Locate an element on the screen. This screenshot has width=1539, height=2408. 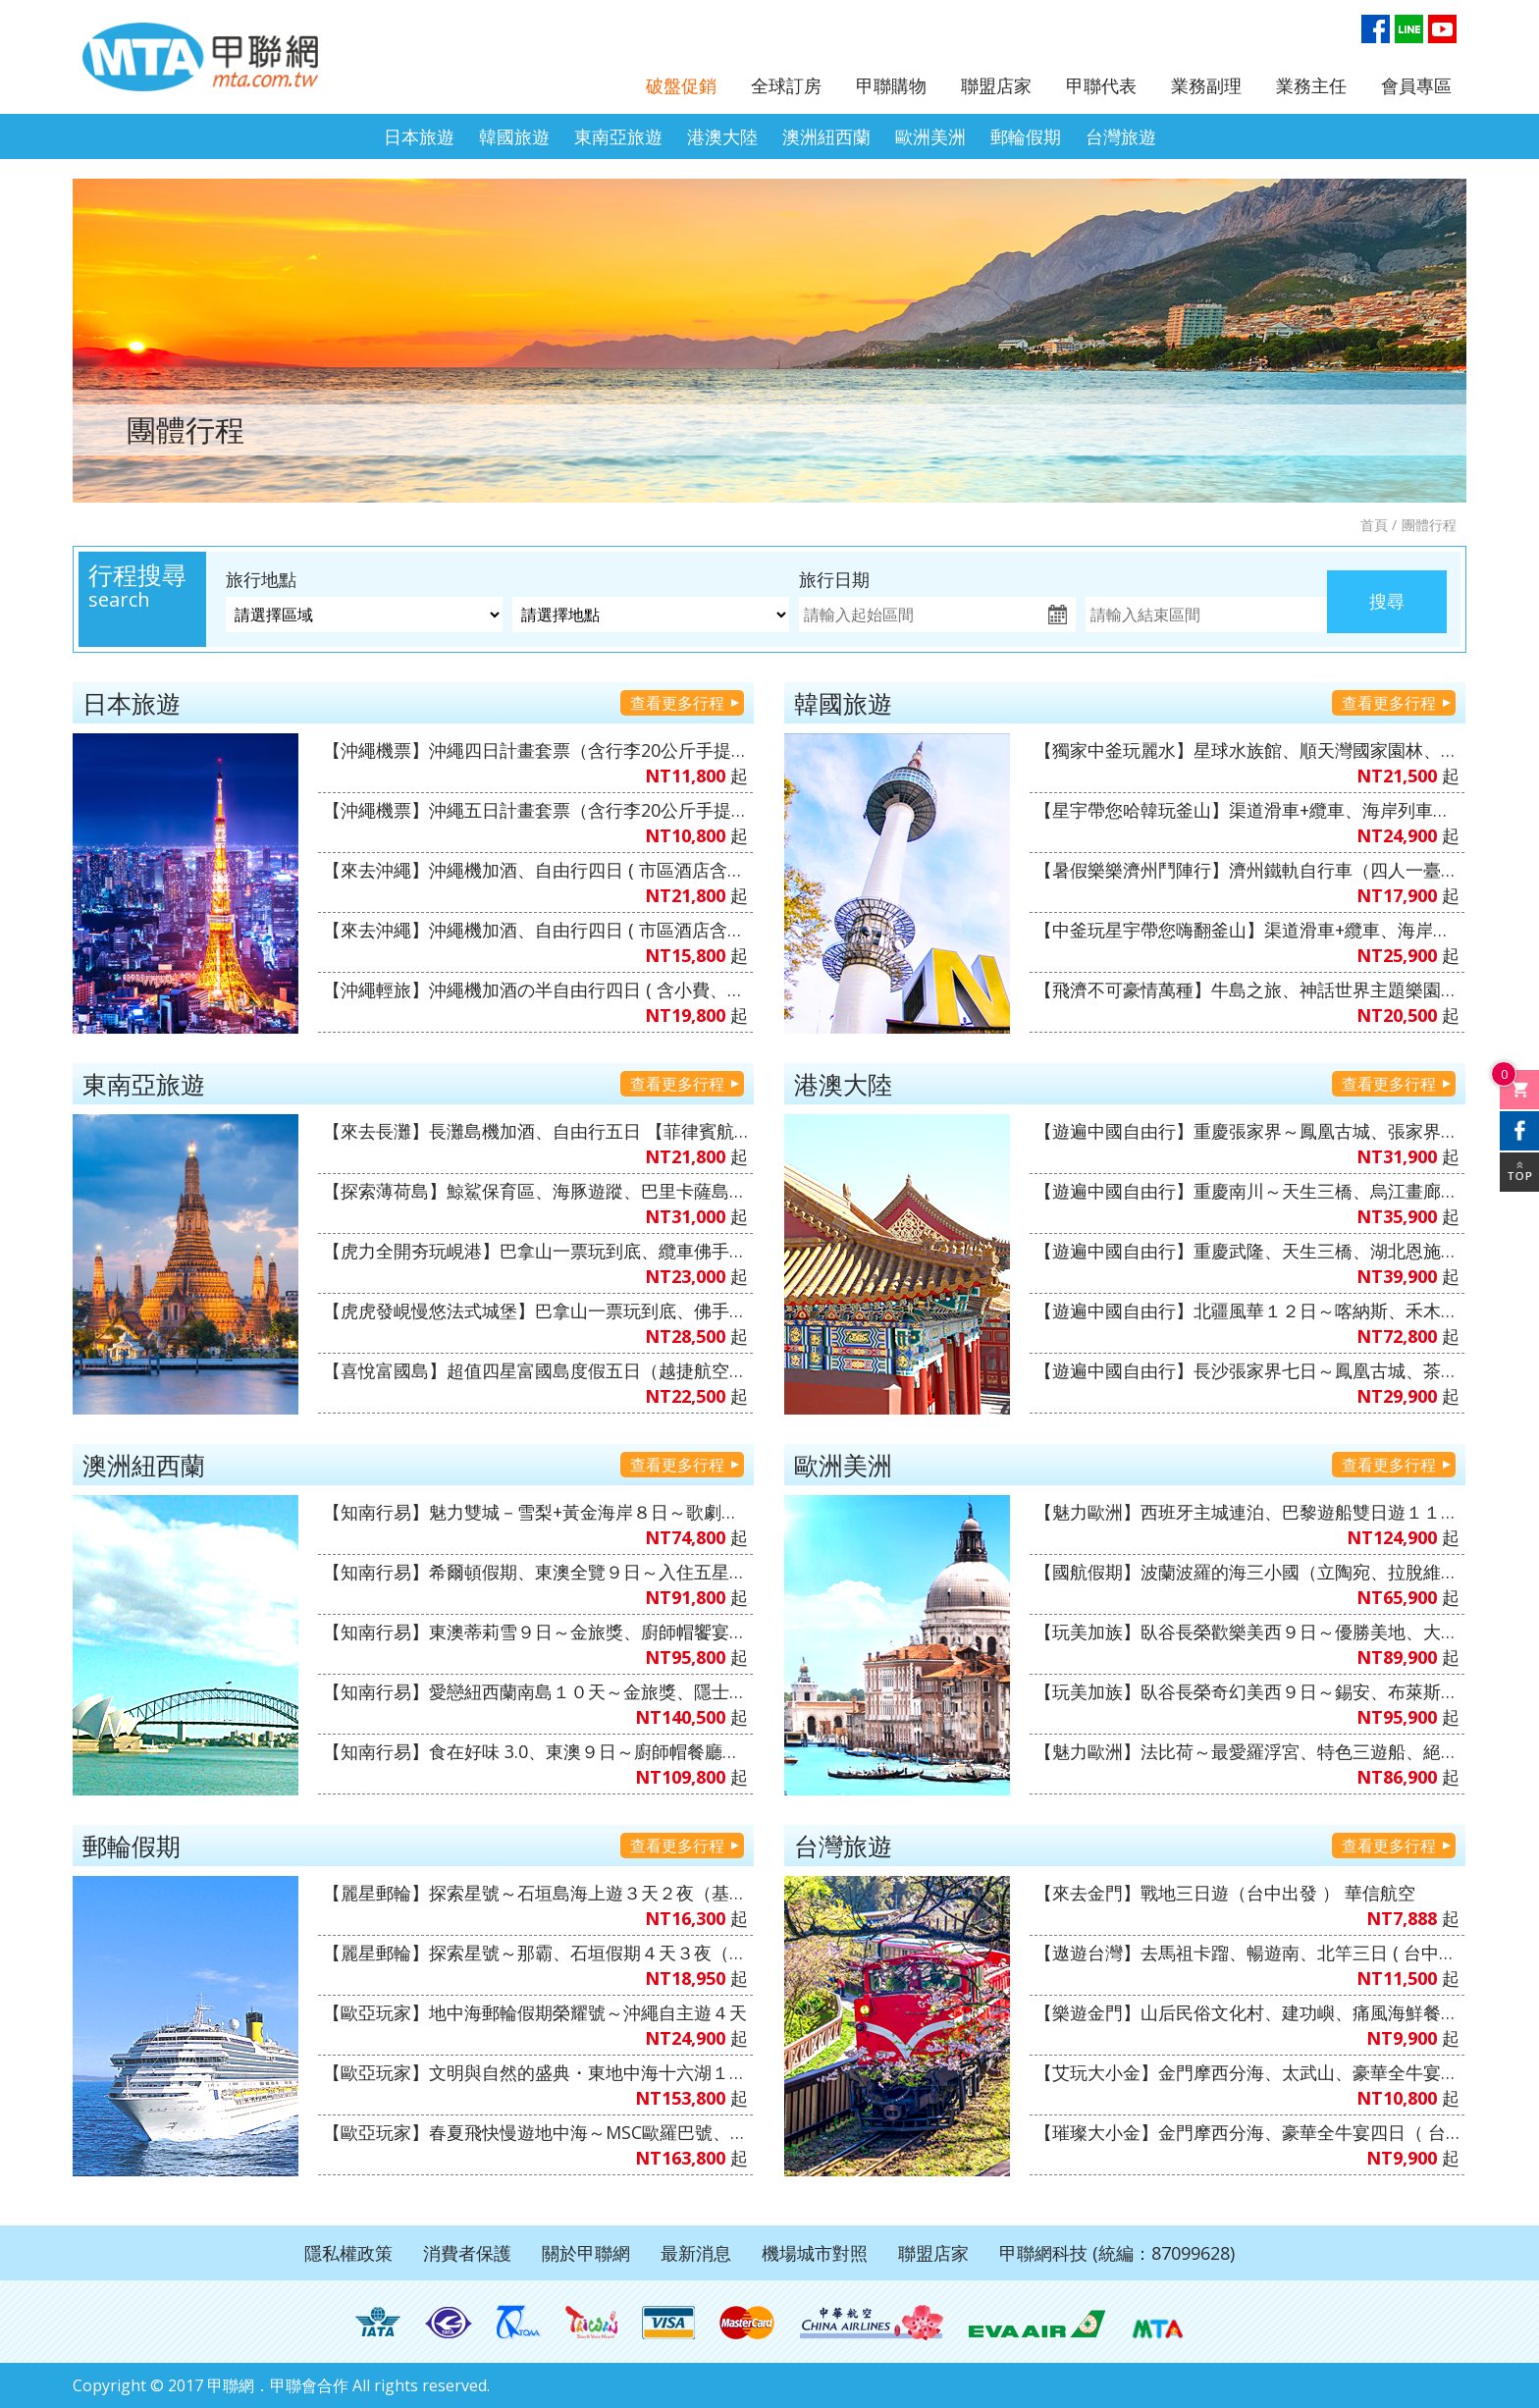
【沖繩機票】沖繩四日計畫套票（含行李20公斤手提7公斤、不含機上餐） is located at coordinates (535, 750).